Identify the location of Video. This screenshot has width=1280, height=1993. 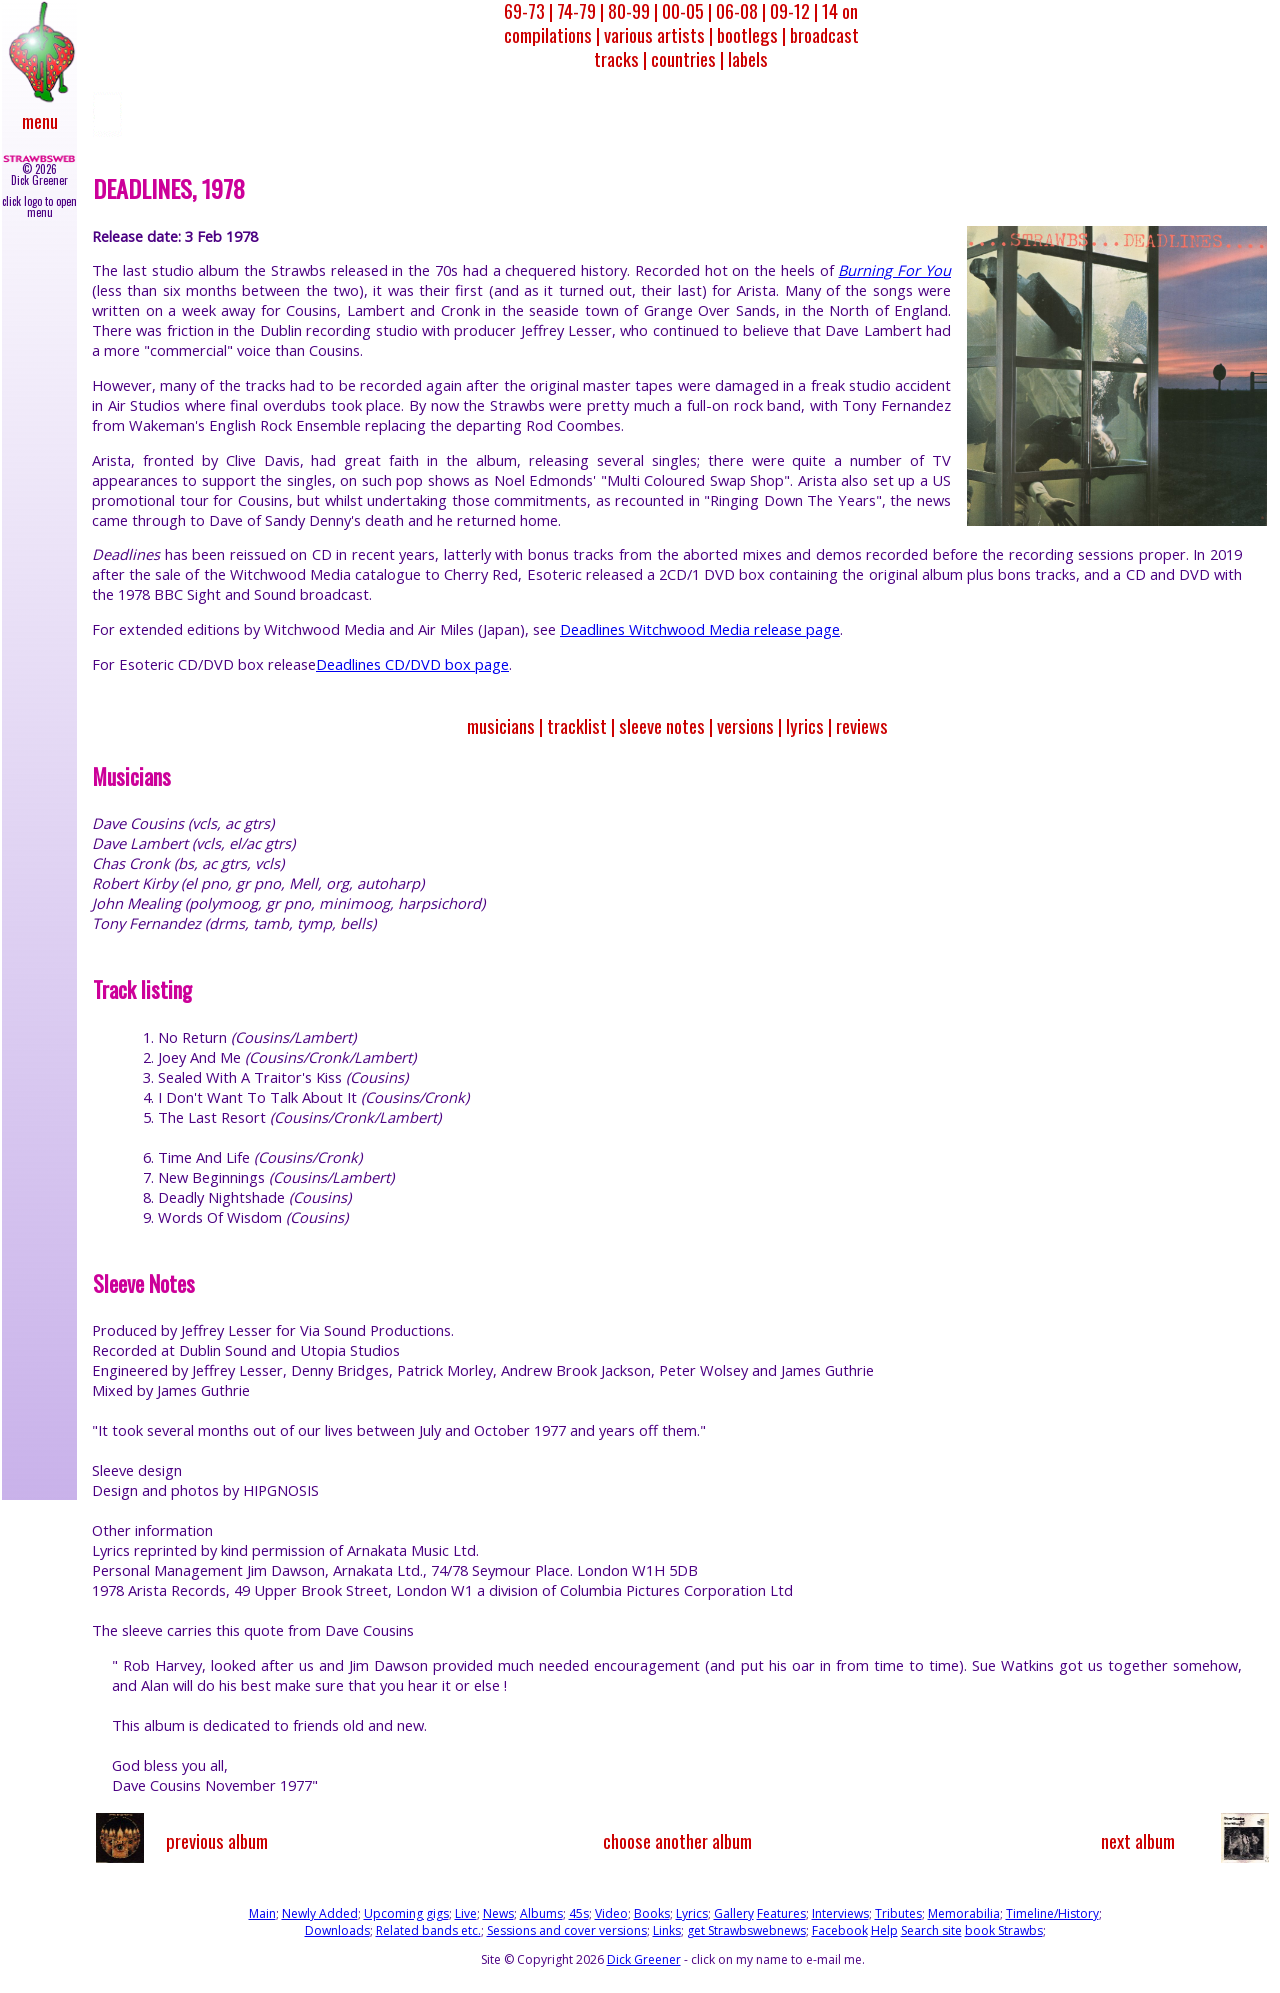
(611, 1913).